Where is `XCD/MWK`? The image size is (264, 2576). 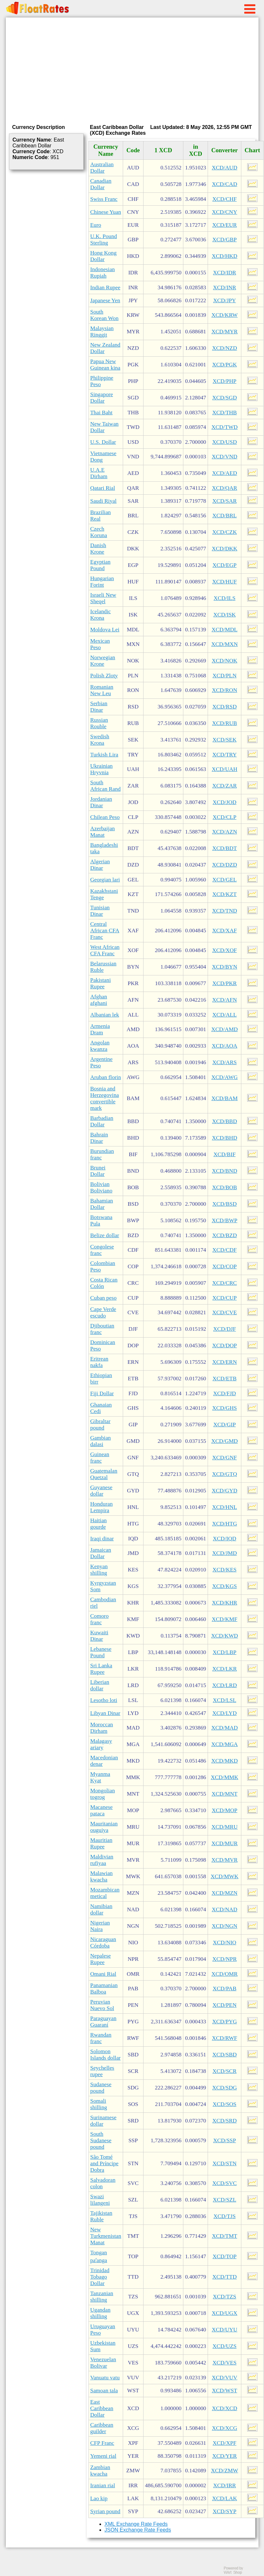
XCD/MWK is located at coordinates (224, 1876).